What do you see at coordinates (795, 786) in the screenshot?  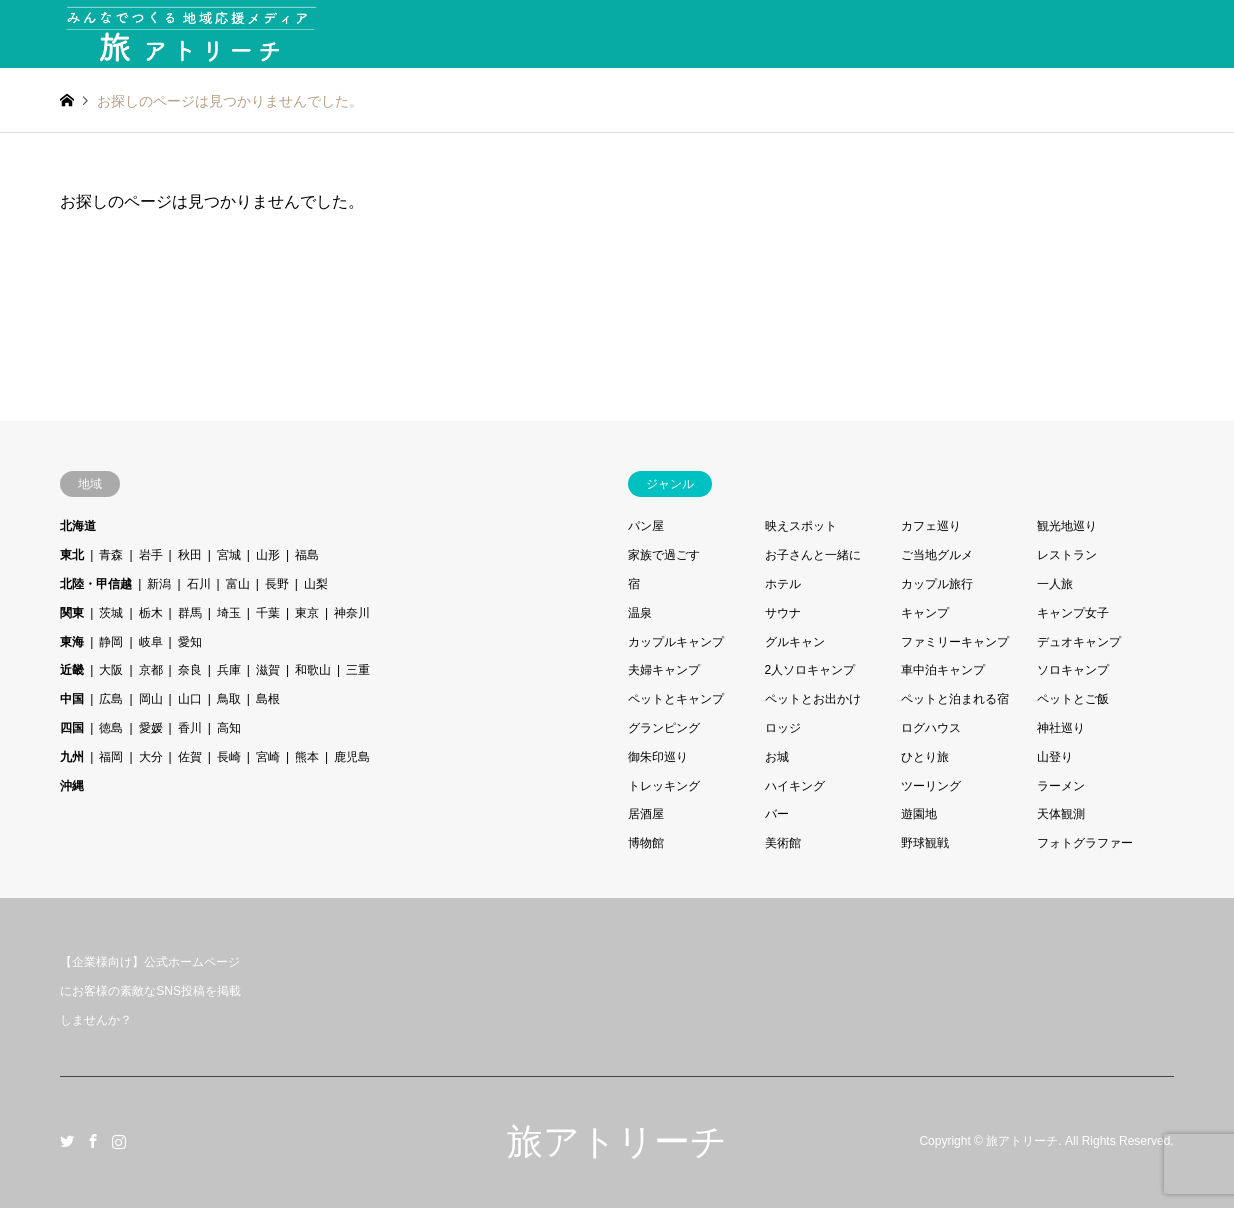 I see `ハイキング` at bounding box center [795, 786].